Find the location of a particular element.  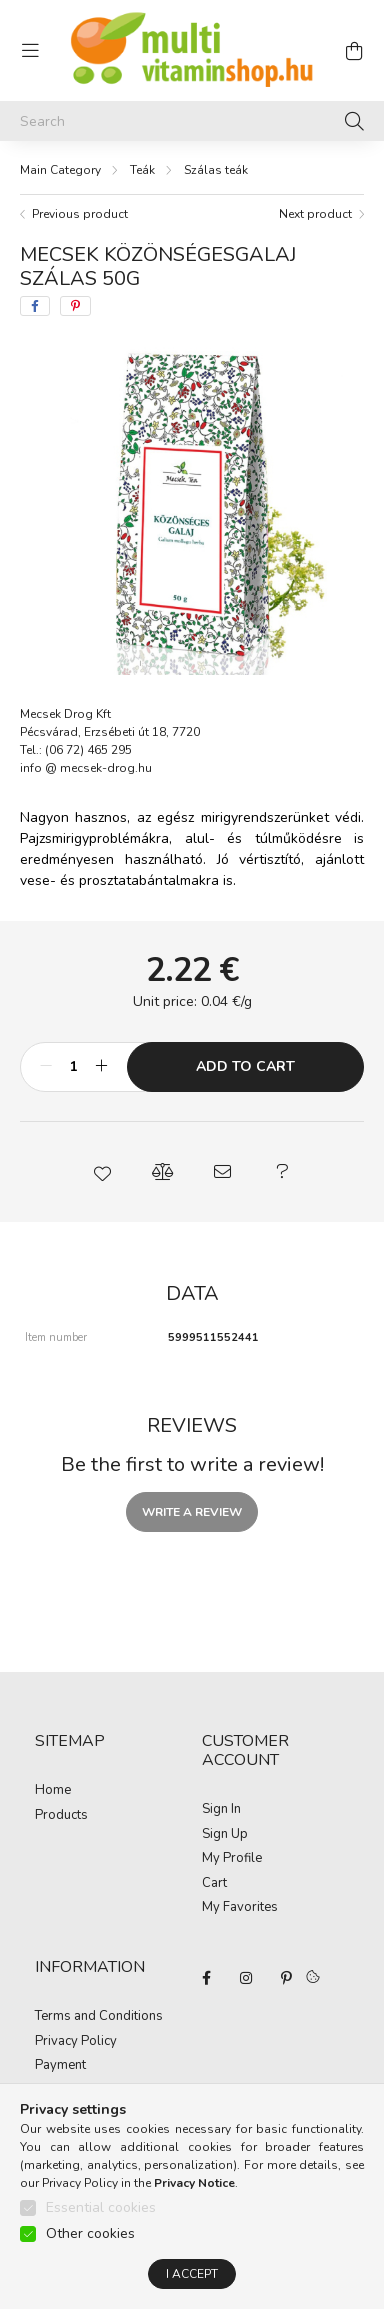

[Search] is located at coordinates (192, 121).